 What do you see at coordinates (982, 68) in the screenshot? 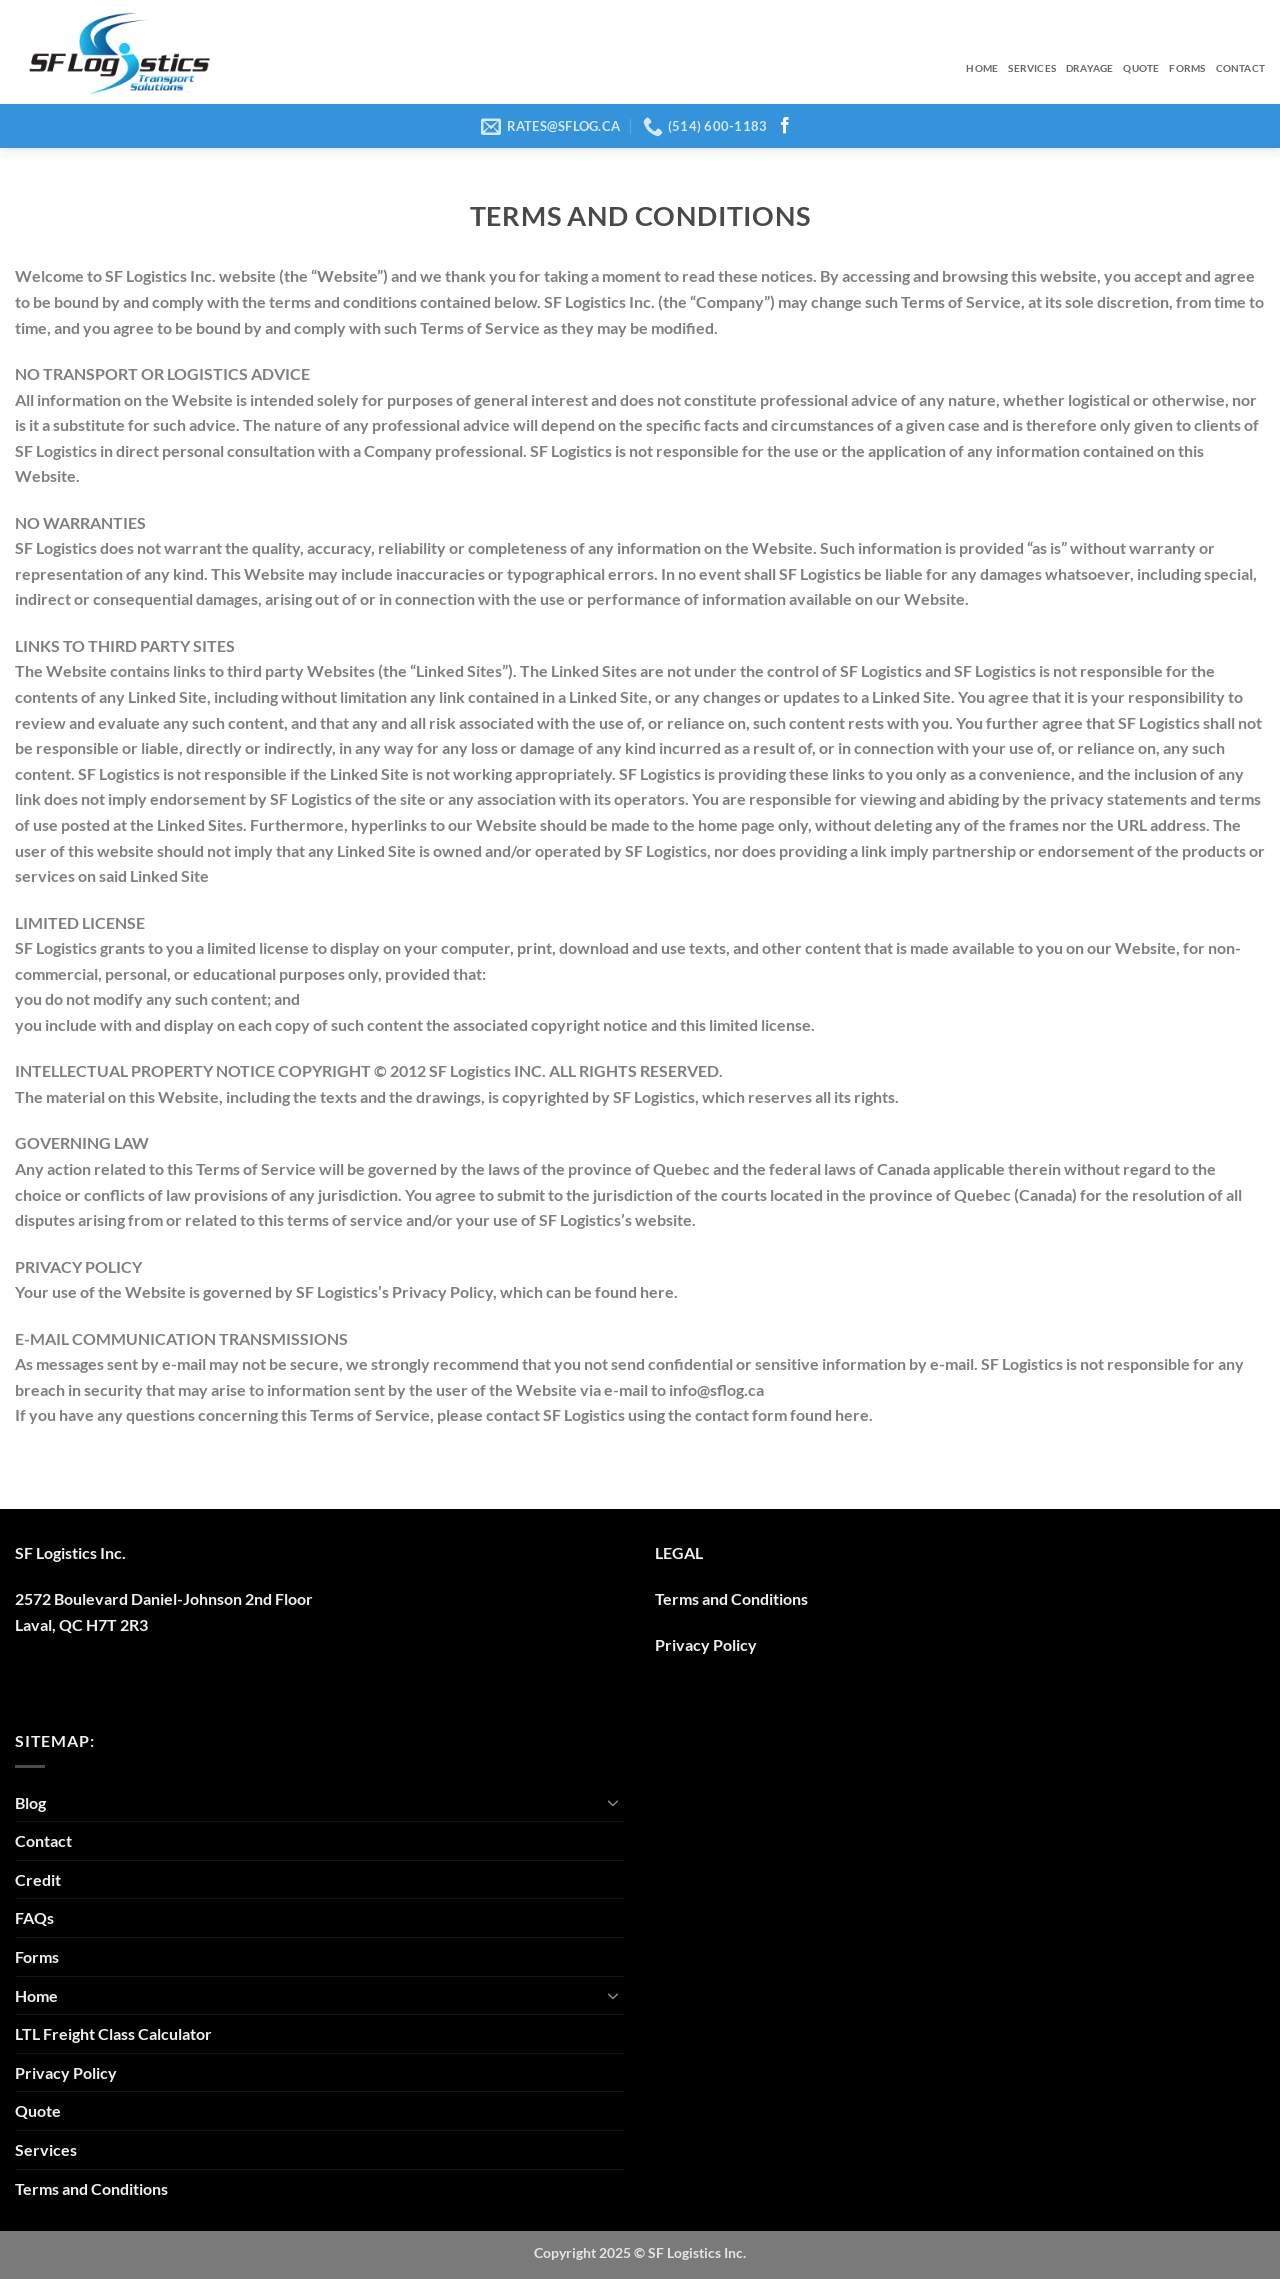
I see `Home` at bounding box center [982, 68].